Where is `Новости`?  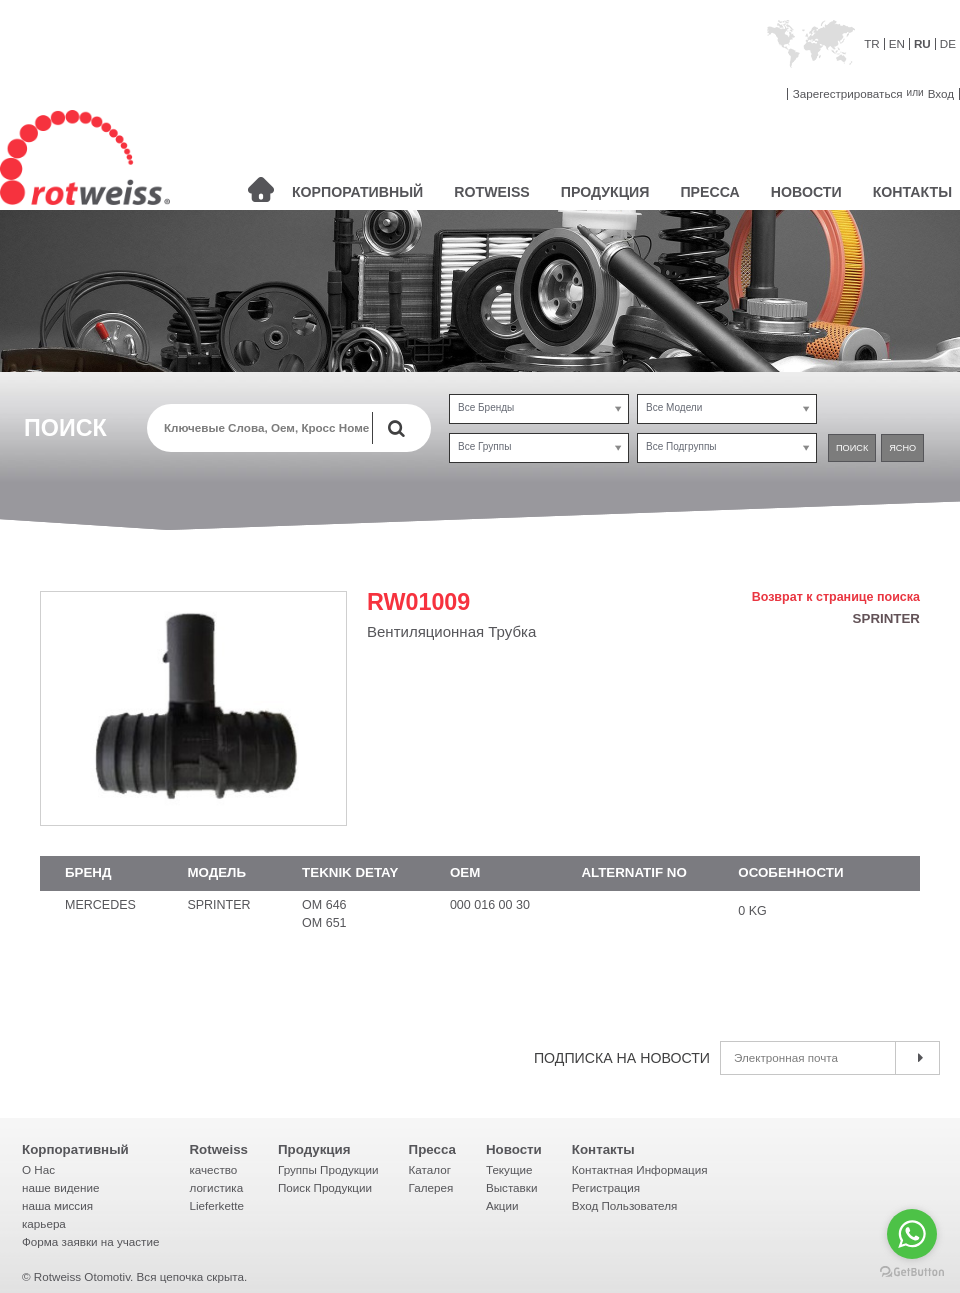
Новости is located at coordinates (514, 1149).